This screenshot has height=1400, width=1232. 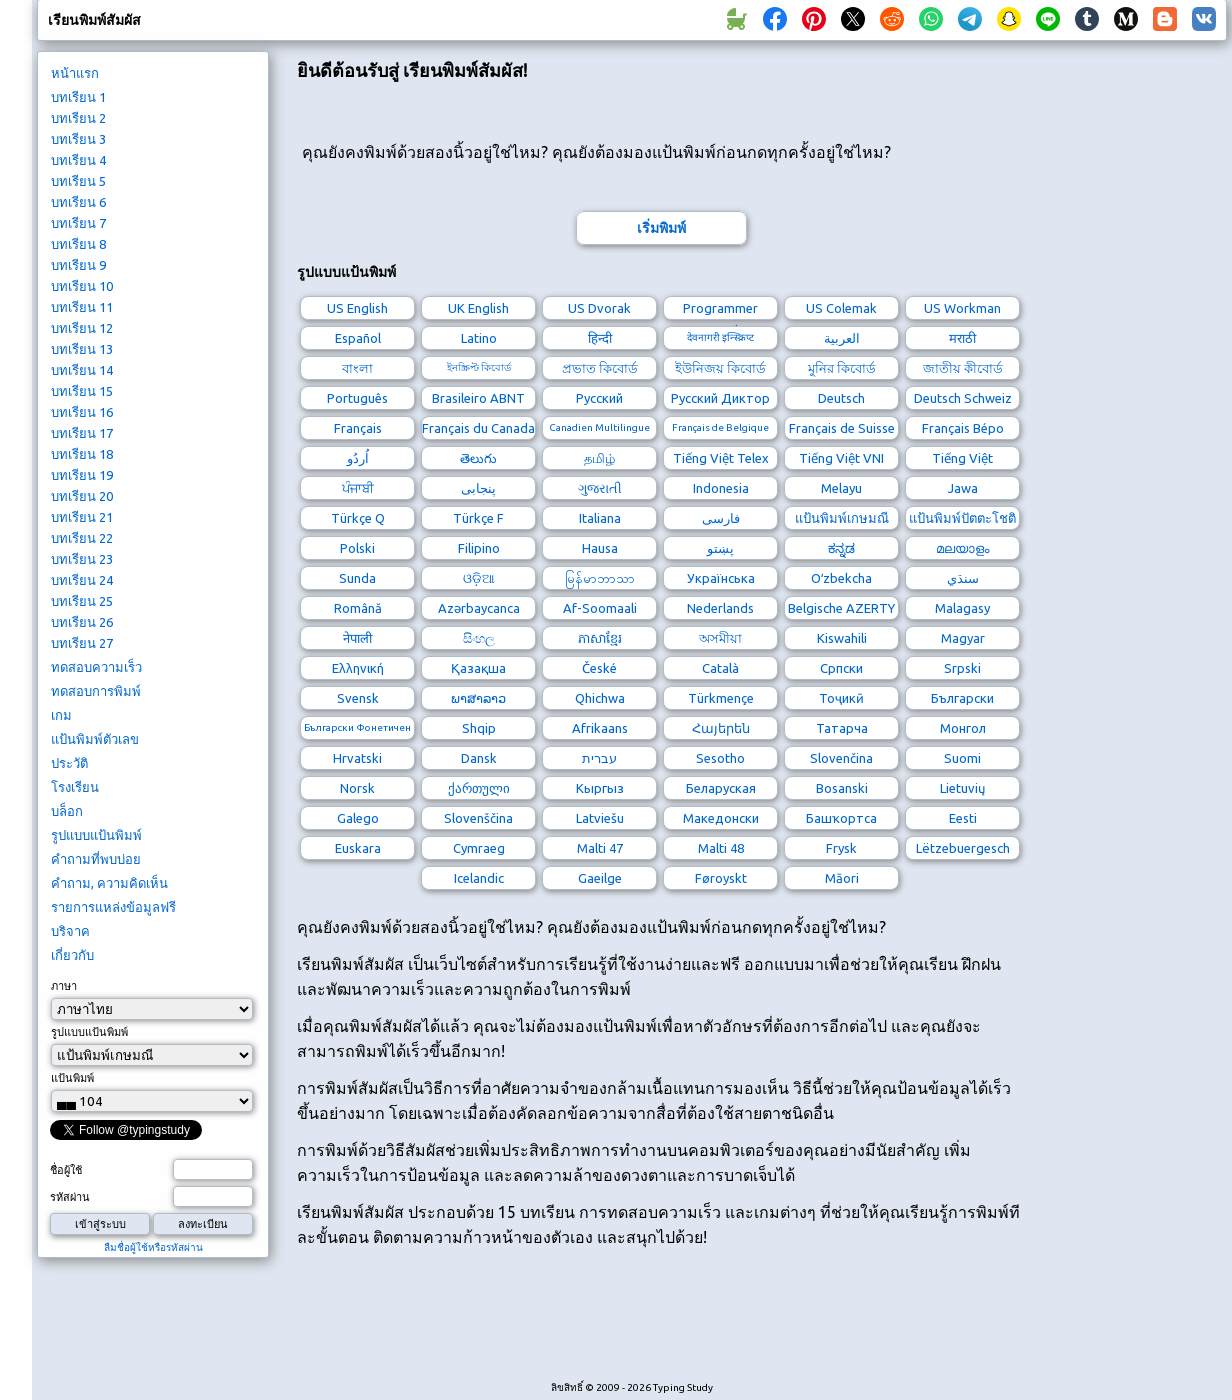 I want to click on Français de Suisse, so click(x=842, y=428).